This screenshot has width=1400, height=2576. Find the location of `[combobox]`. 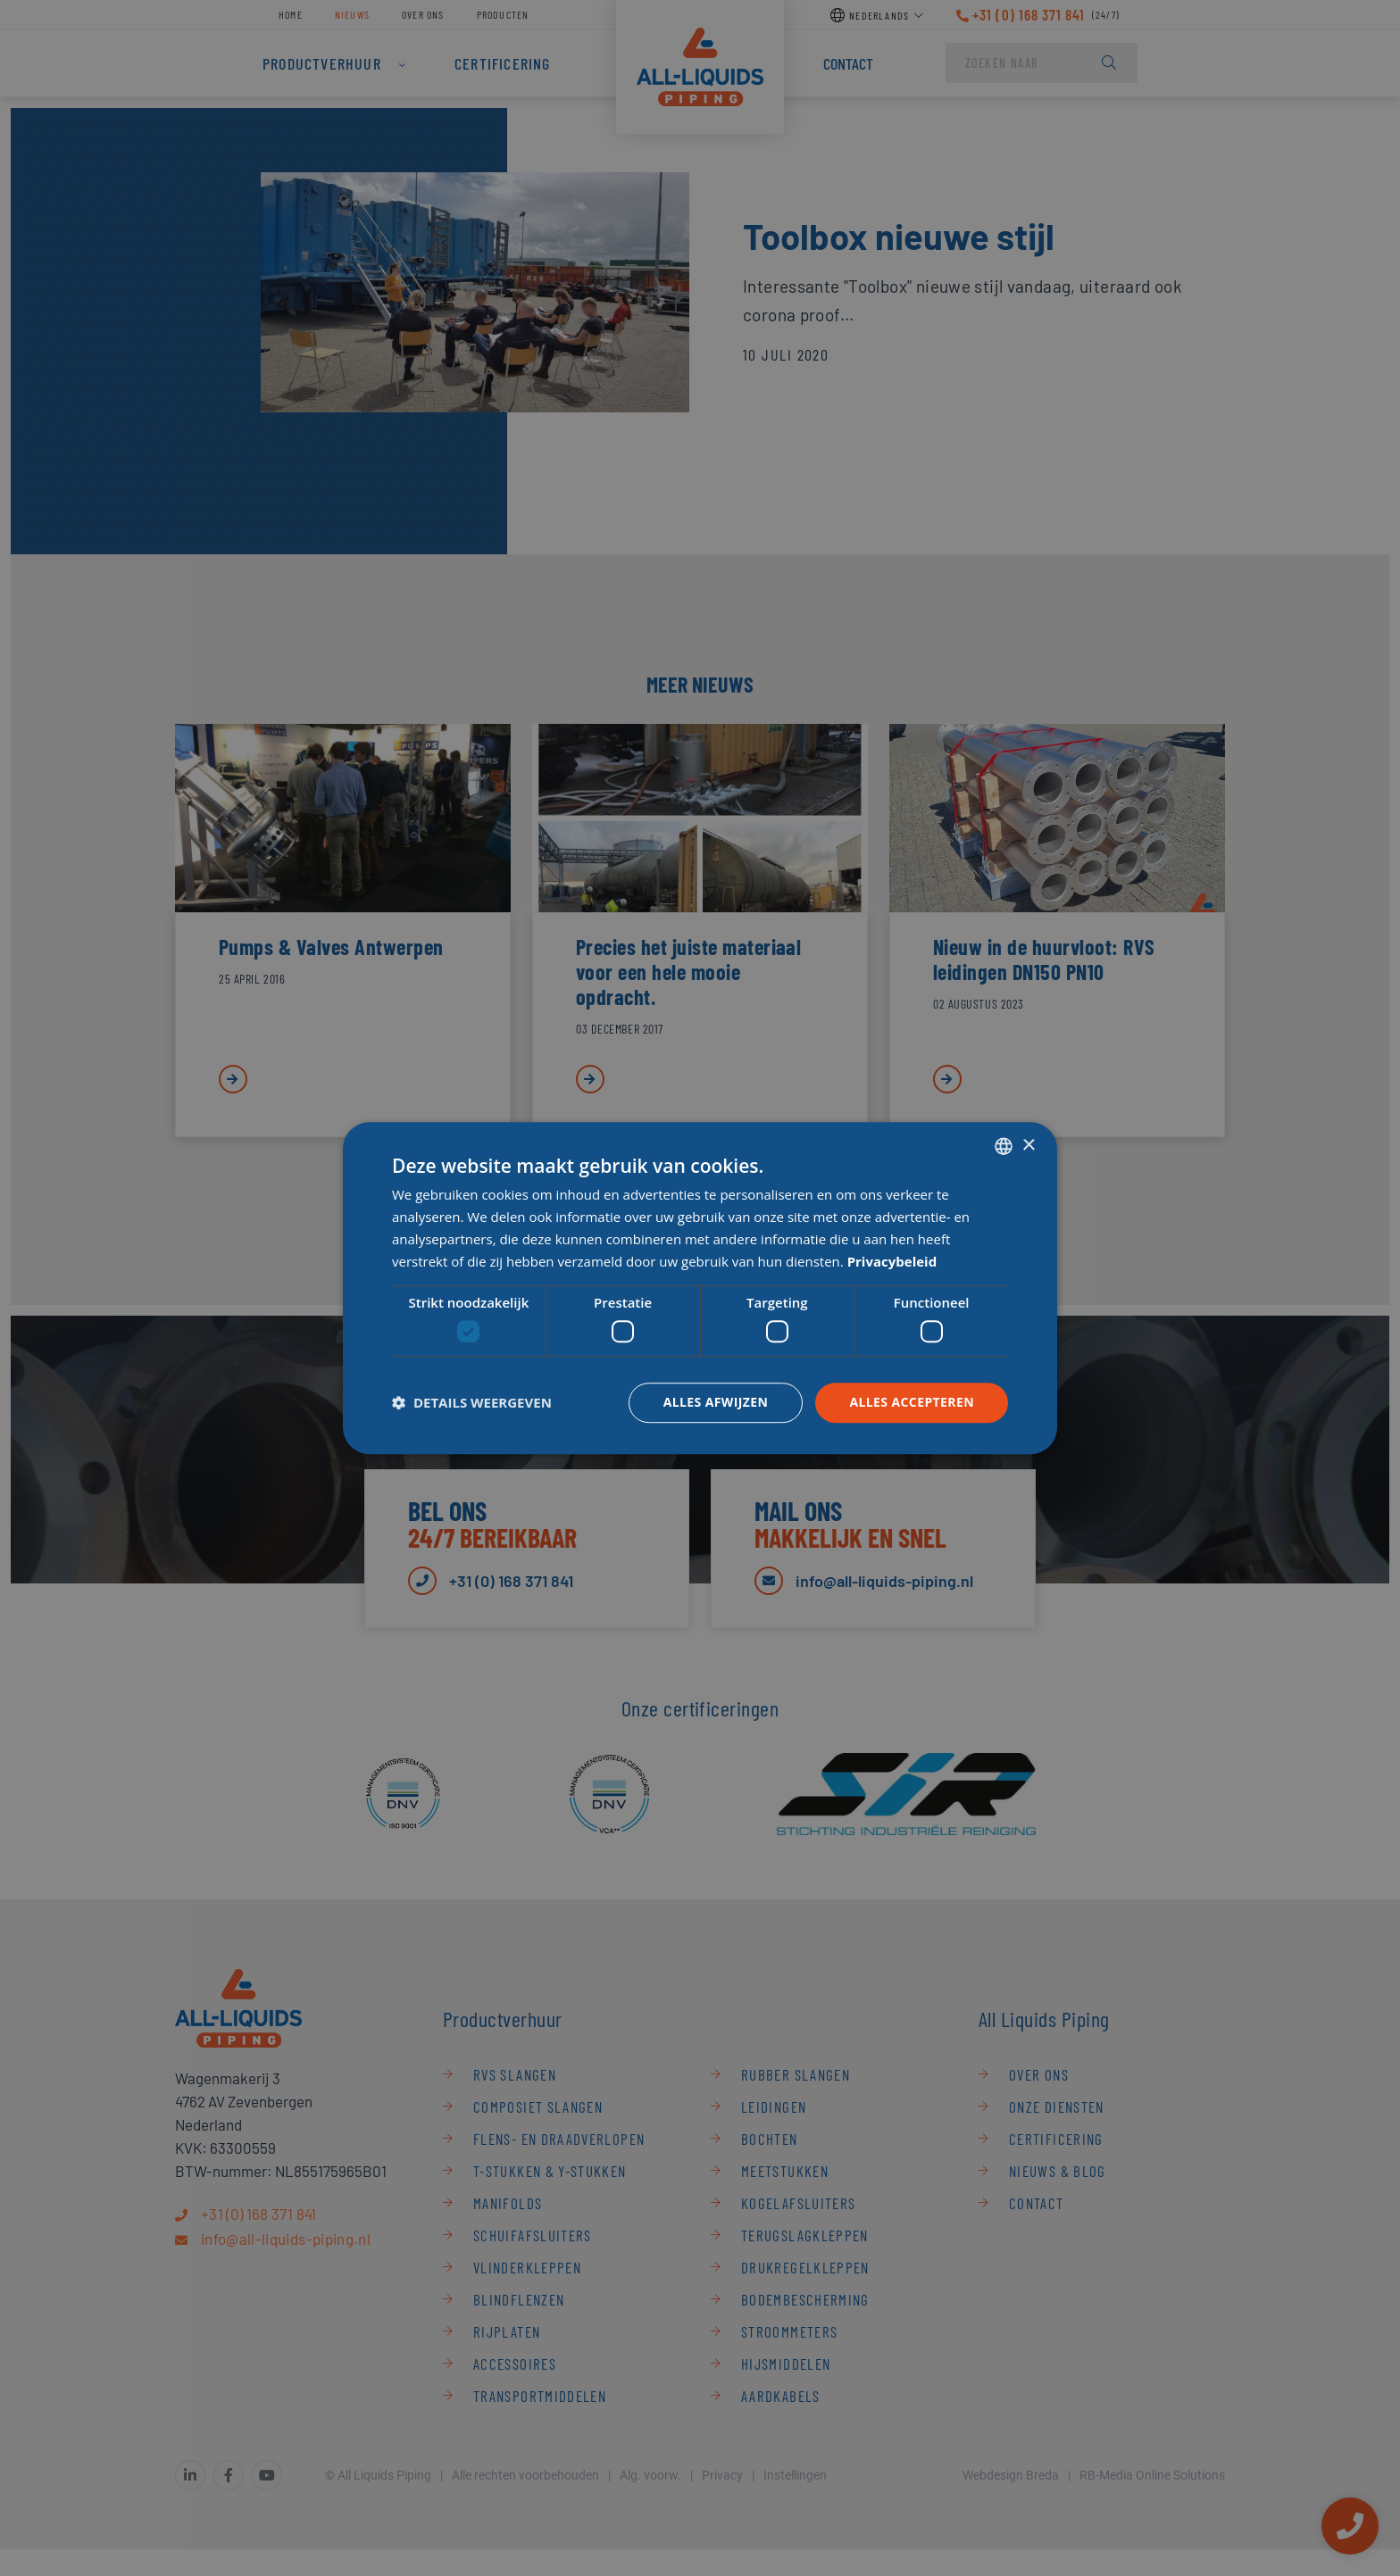

[combobox] is located at coordinates (1003, 1146).